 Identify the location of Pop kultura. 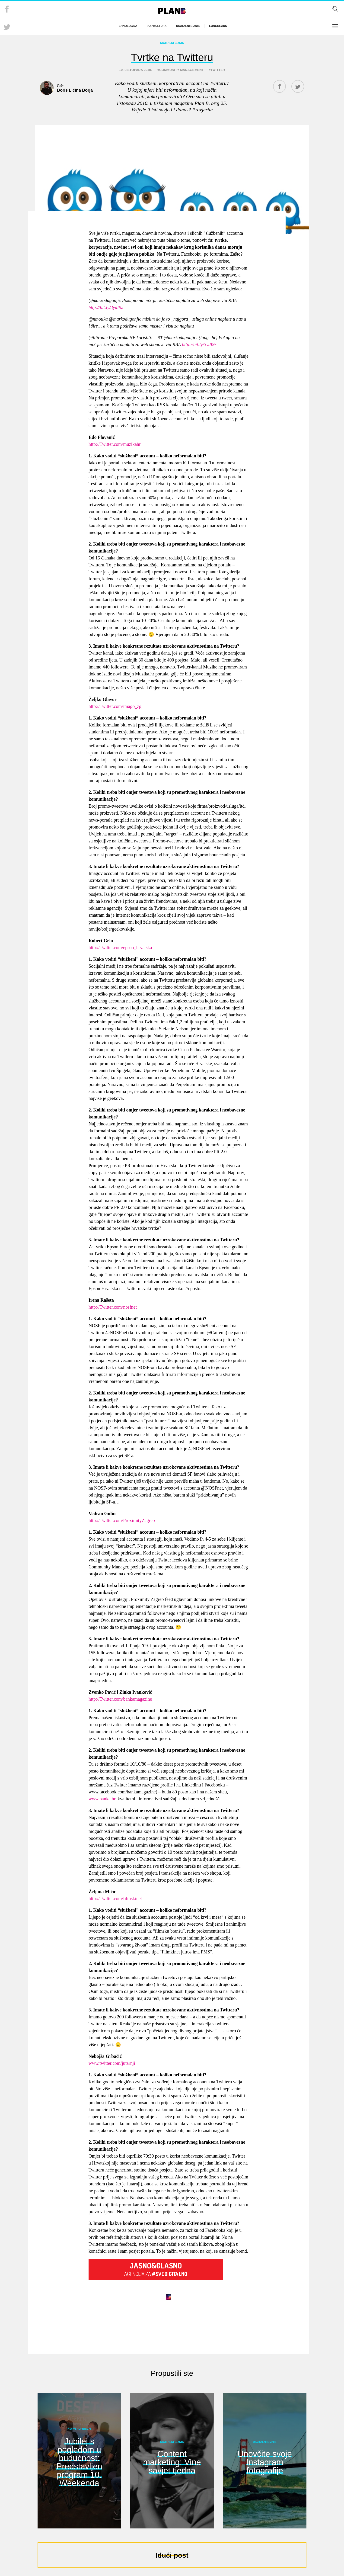
(157, 26).